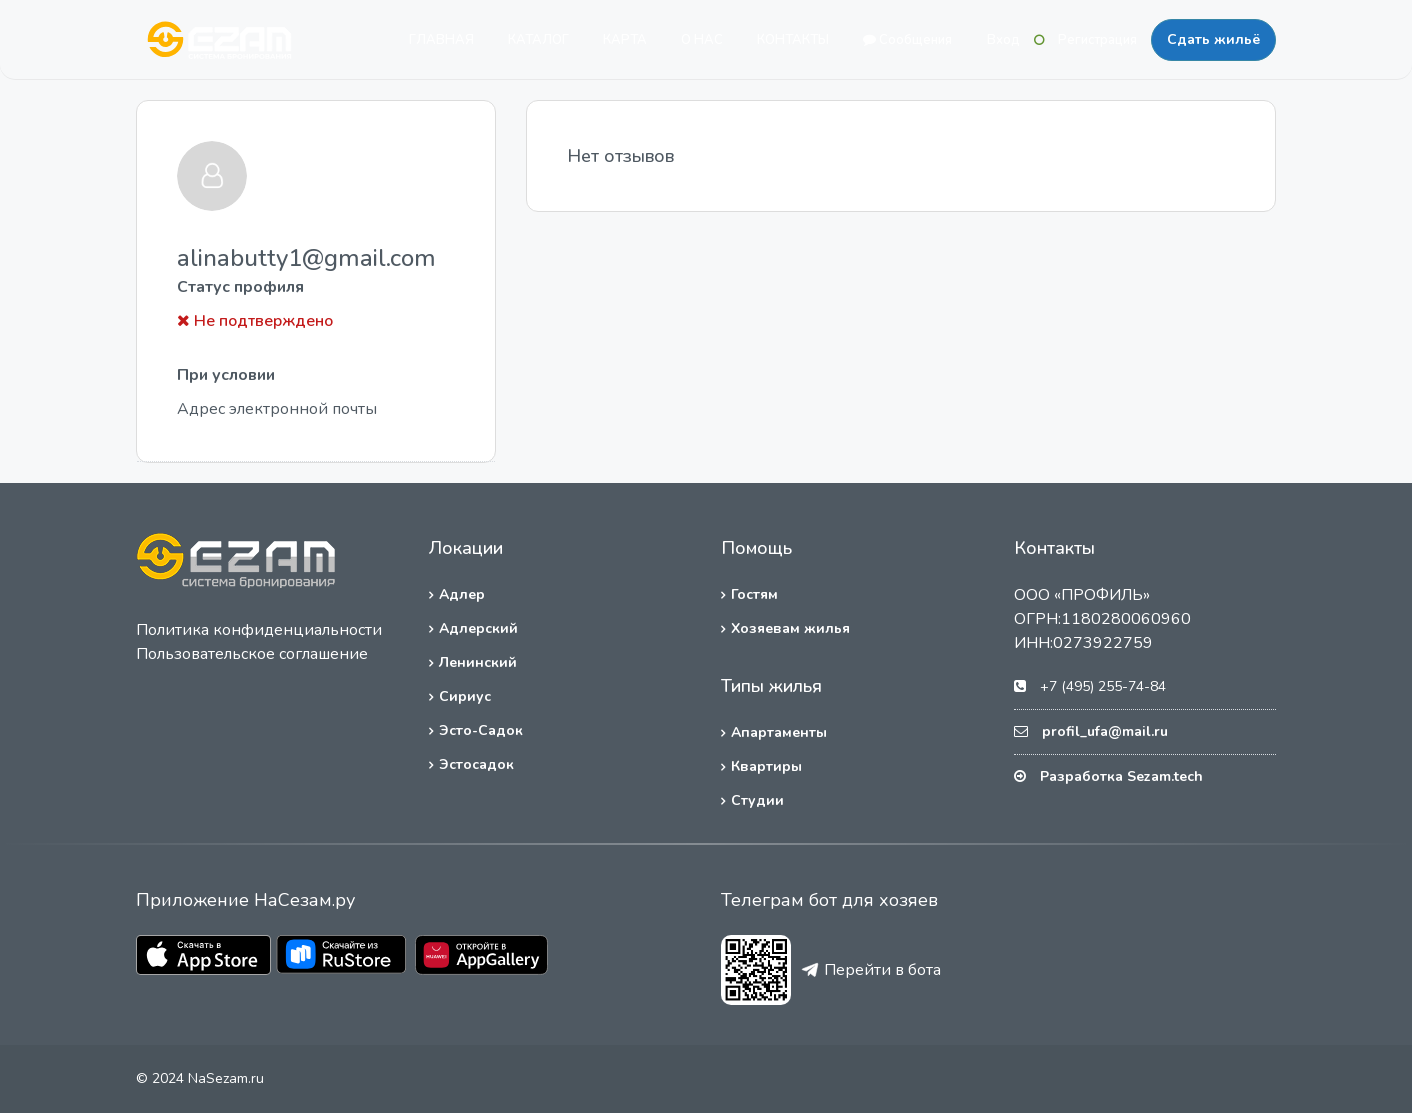 This screenshot has width=1412, height=1113. I want to click on Студии, so click(757, 800).